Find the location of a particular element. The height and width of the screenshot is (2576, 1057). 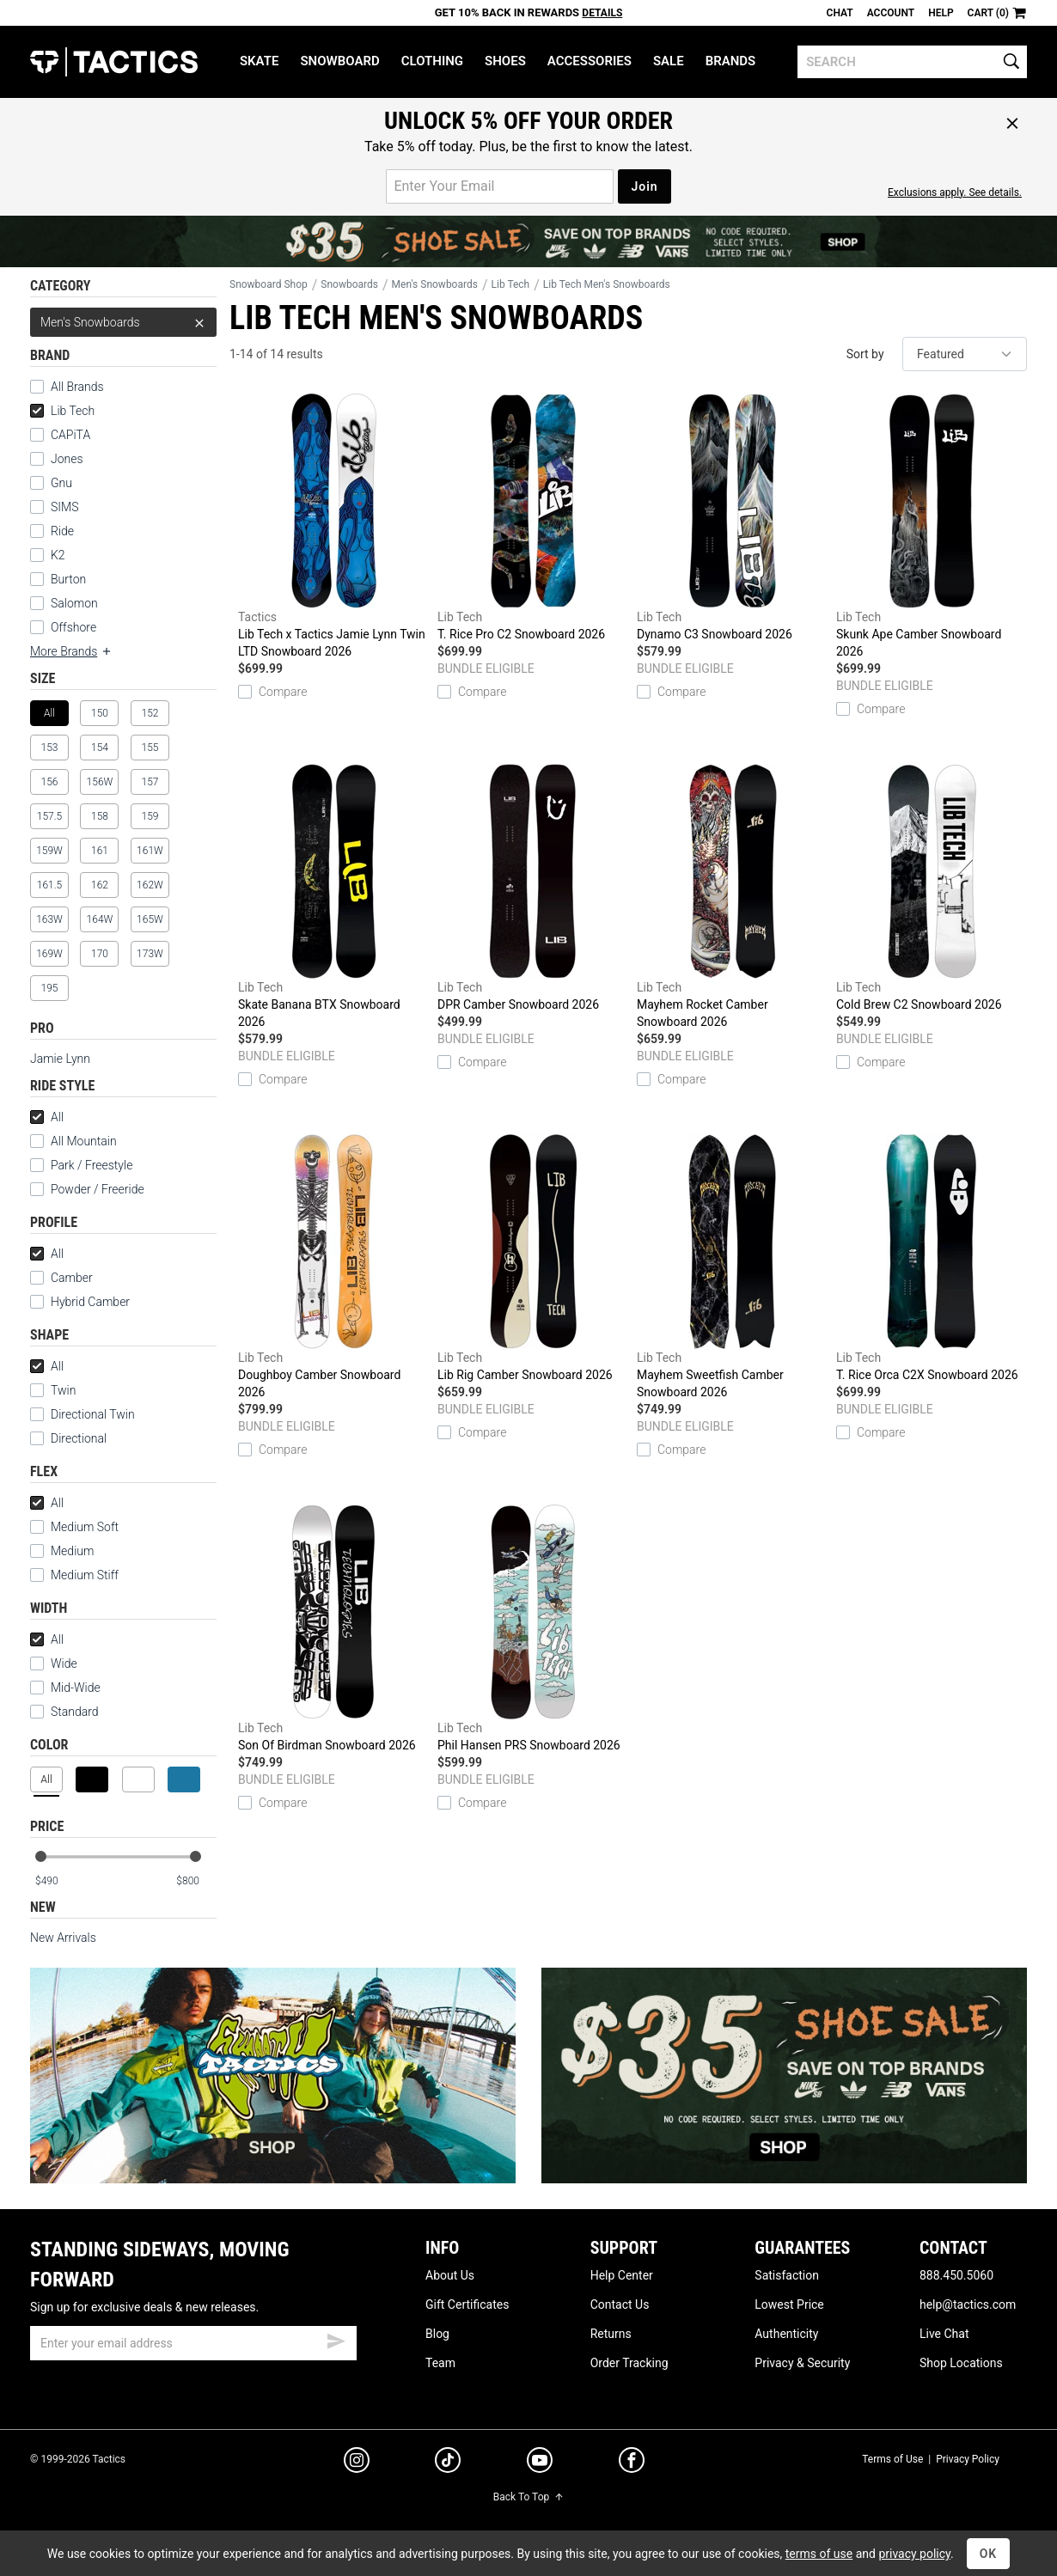

Cold Brew C2 Snowboard 2026 is located at coordinates (931, 887).